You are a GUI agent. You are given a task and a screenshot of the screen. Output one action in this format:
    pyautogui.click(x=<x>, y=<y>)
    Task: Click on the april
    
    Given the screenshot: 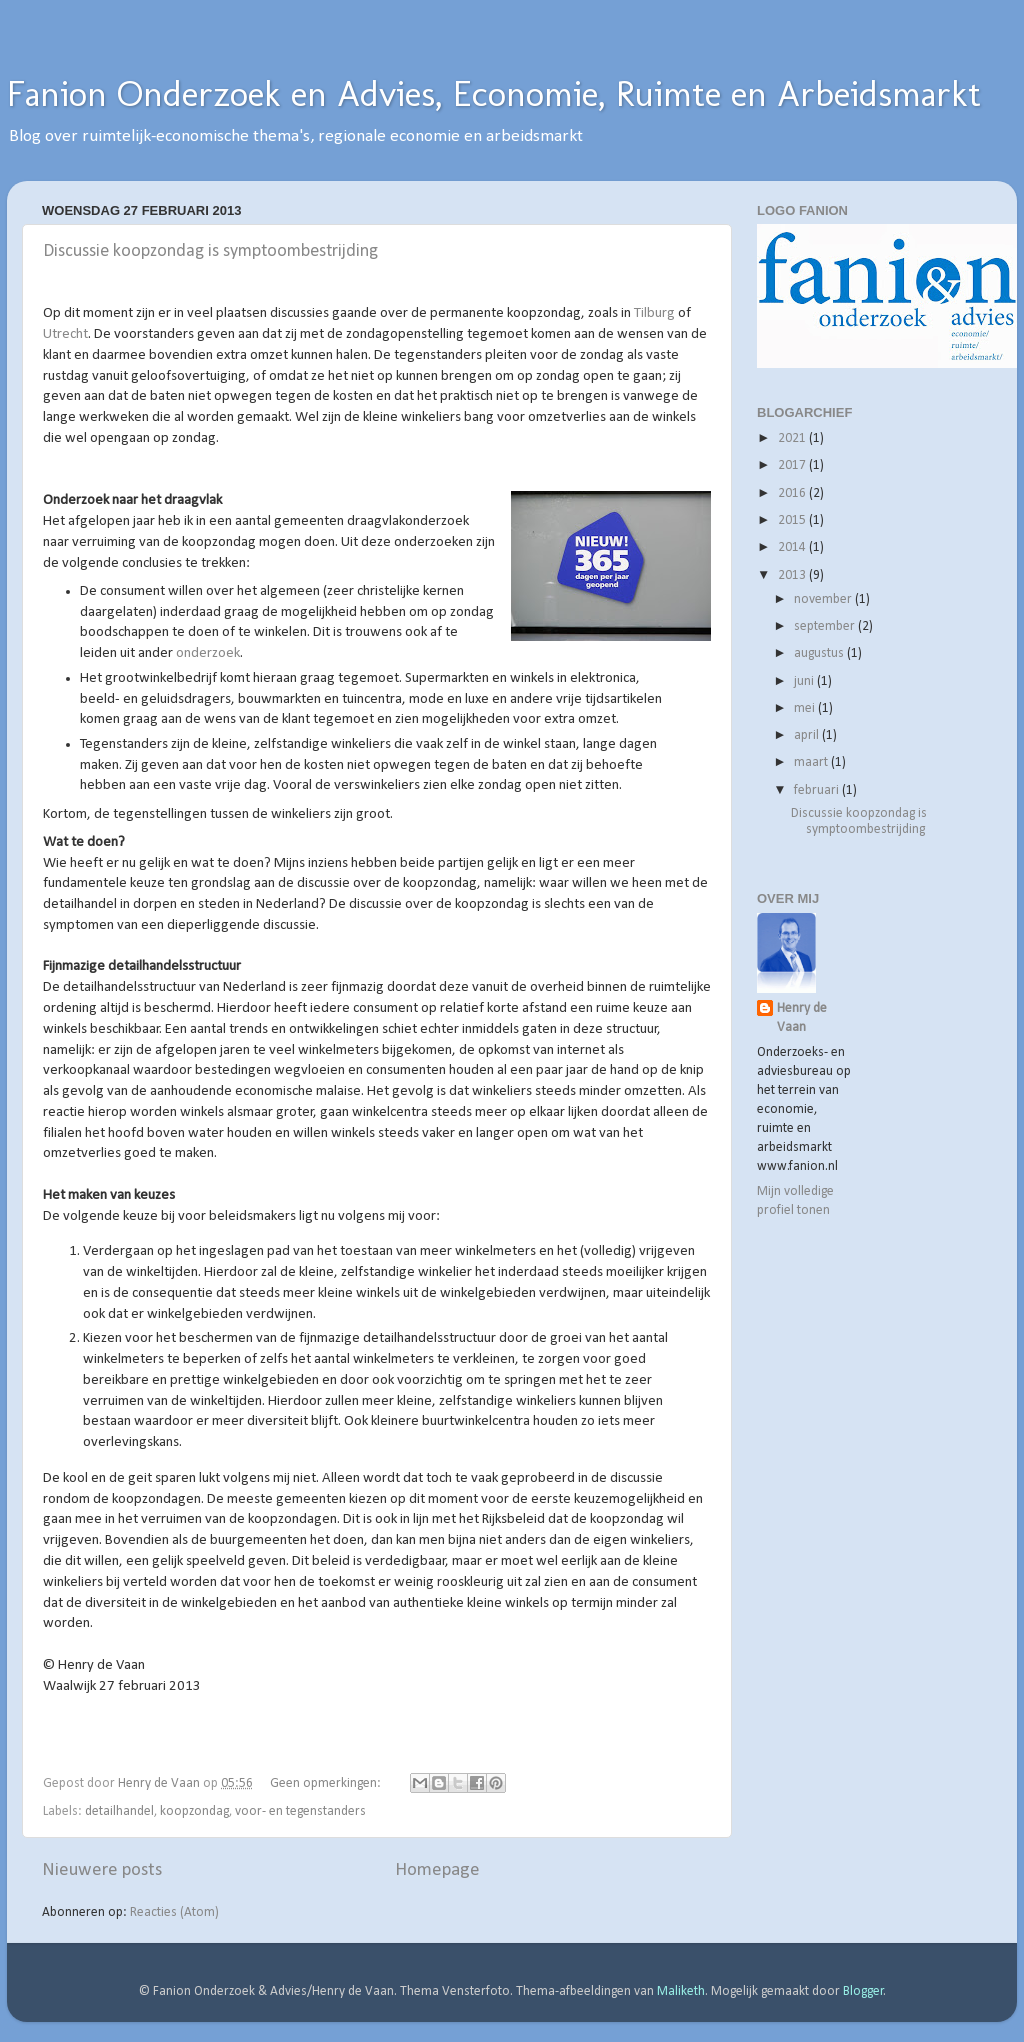 What is the action you would take?
    pyautogui.click(x=808, y=735)
    